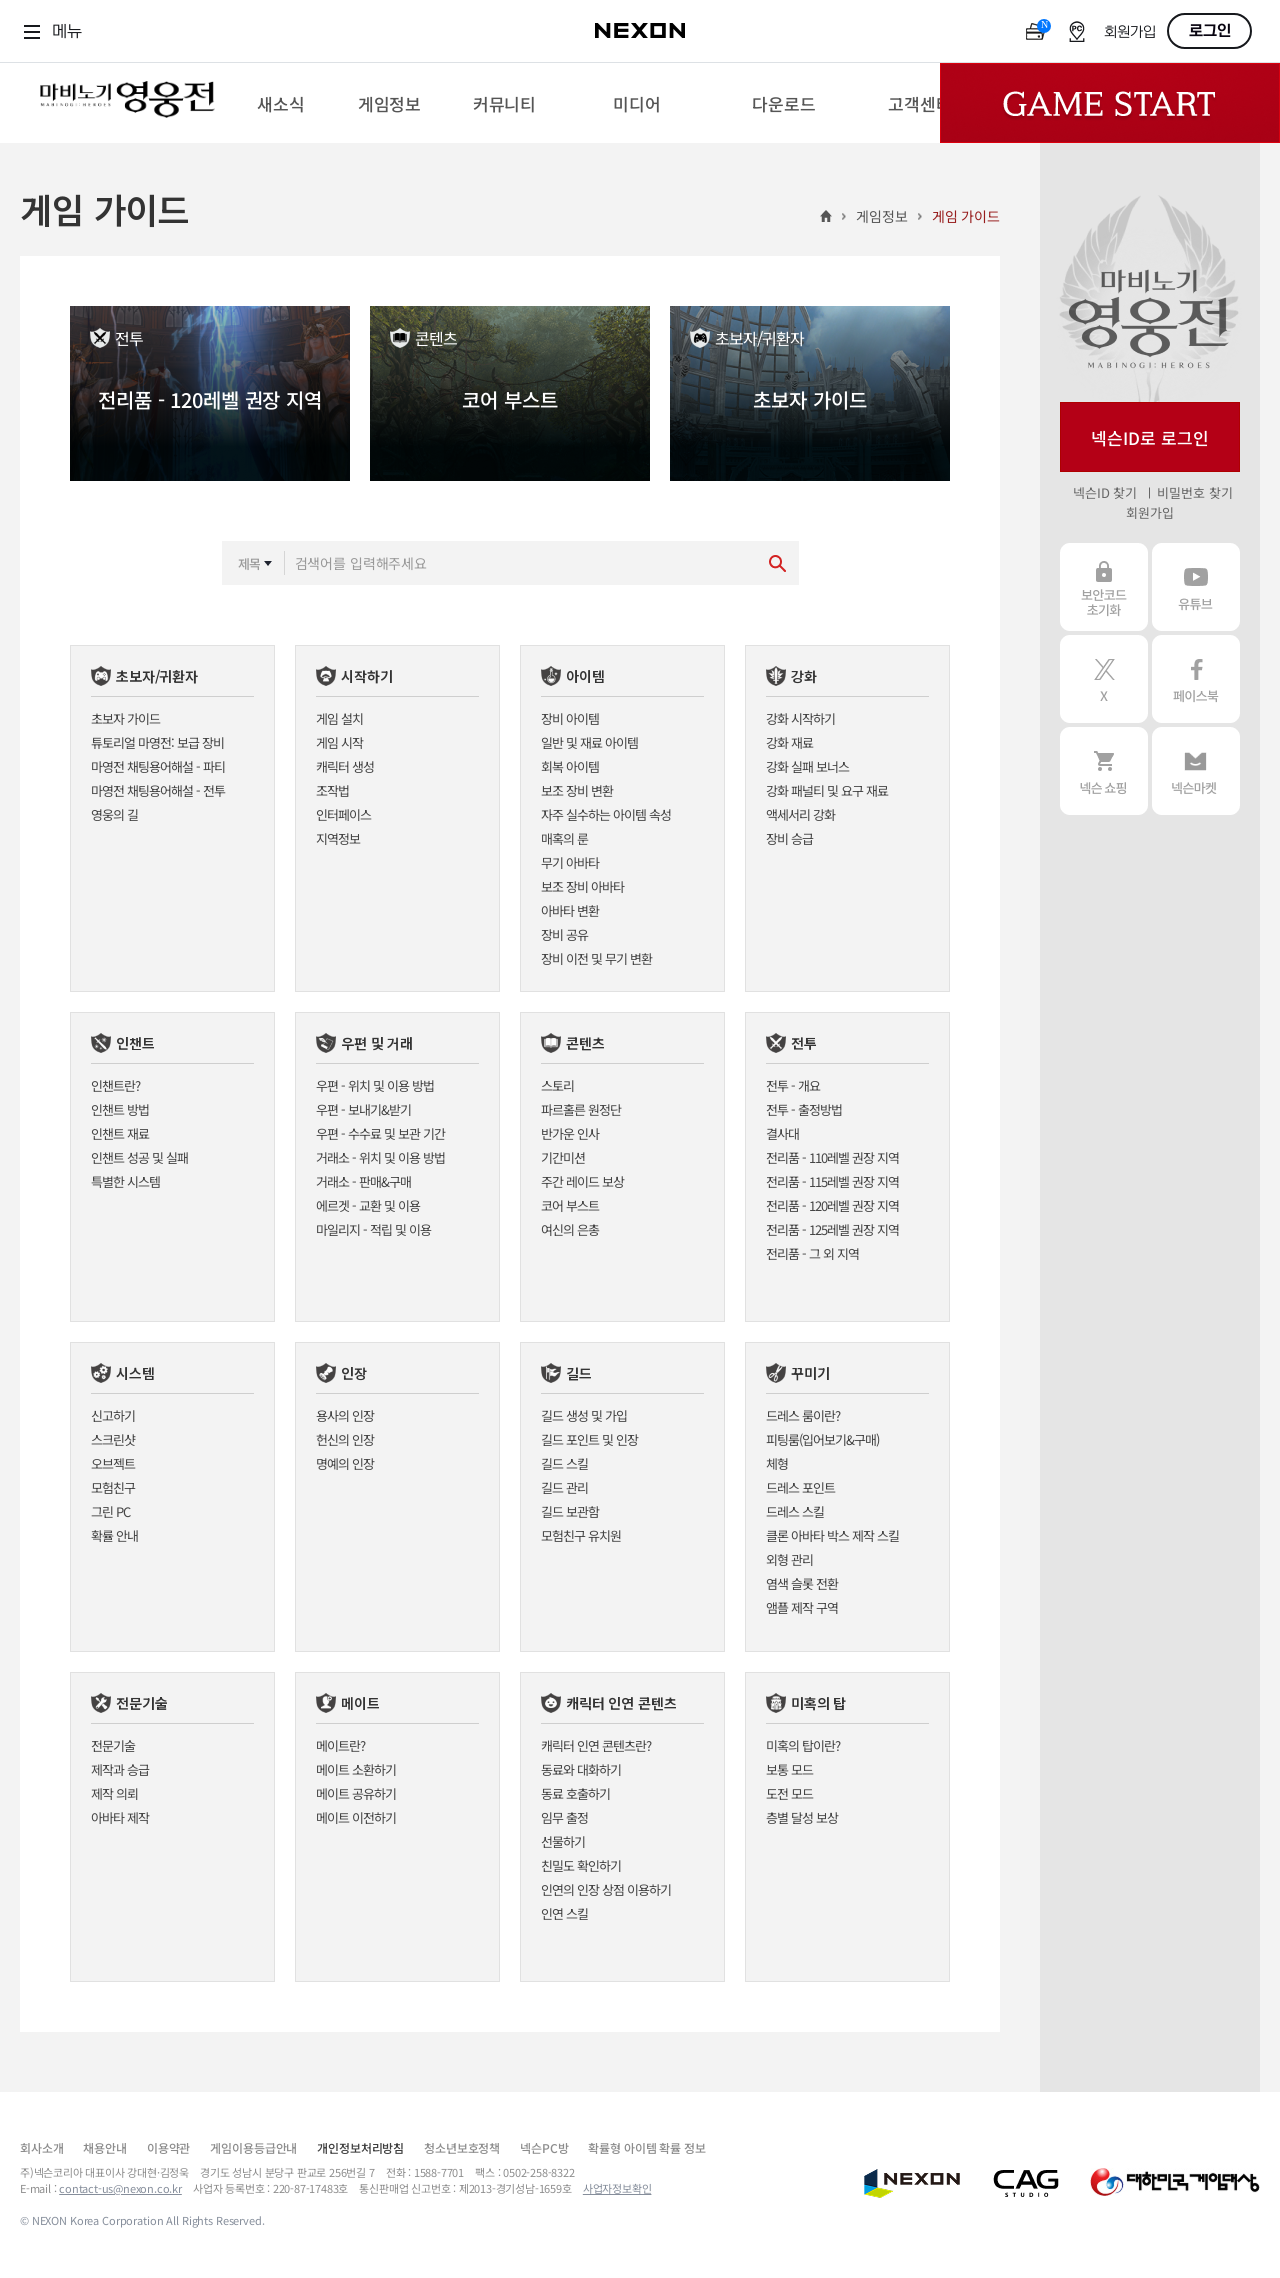 The width and height of the screenshot is (1280, 2278). Describe the element at coordinates (803, 1745) in the screenshot. I see `미혹의 탑이란?` at that location.